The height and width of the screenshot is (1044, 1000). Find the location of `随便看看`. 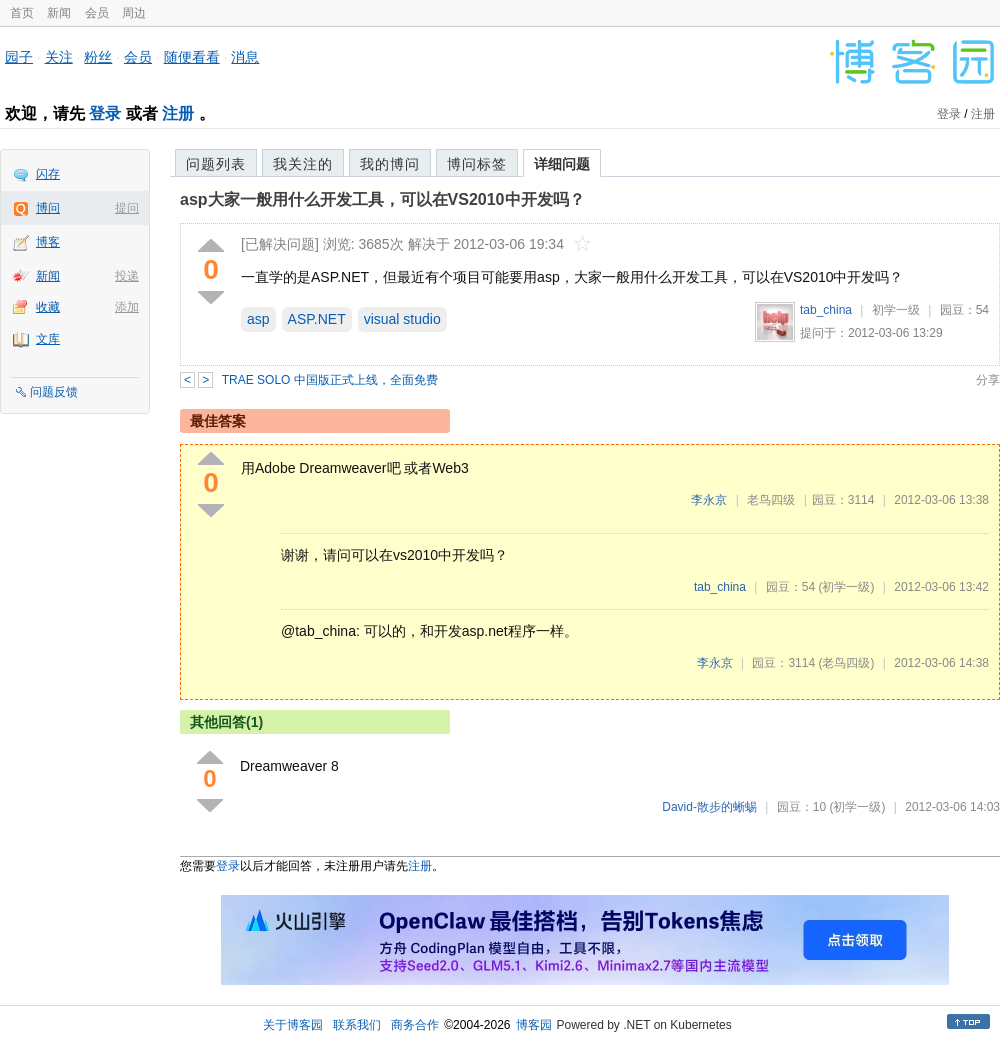

随便看看 is located at coordinates (192, 57).